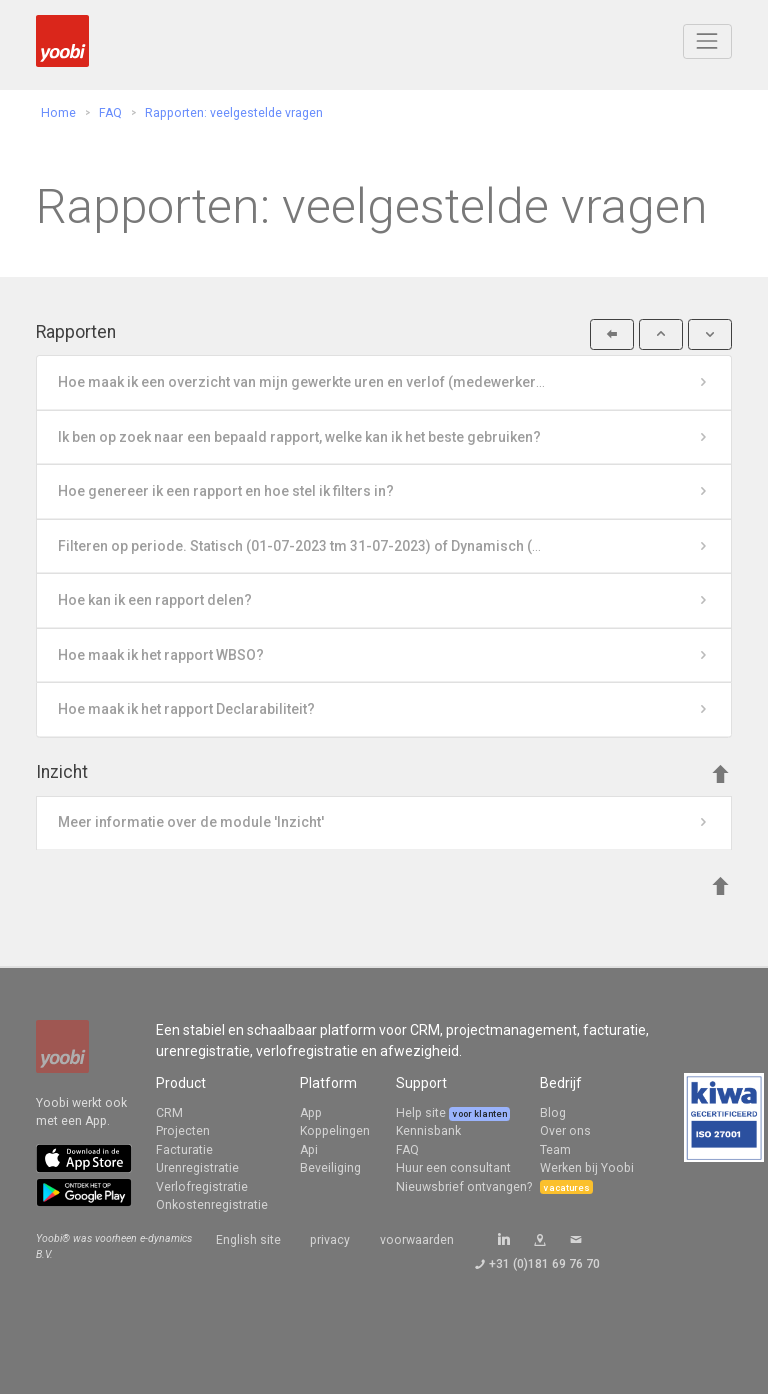 The width and height of the screenshot is (768, 1394). I want to click on Kennisbank, so click(428, 1131).